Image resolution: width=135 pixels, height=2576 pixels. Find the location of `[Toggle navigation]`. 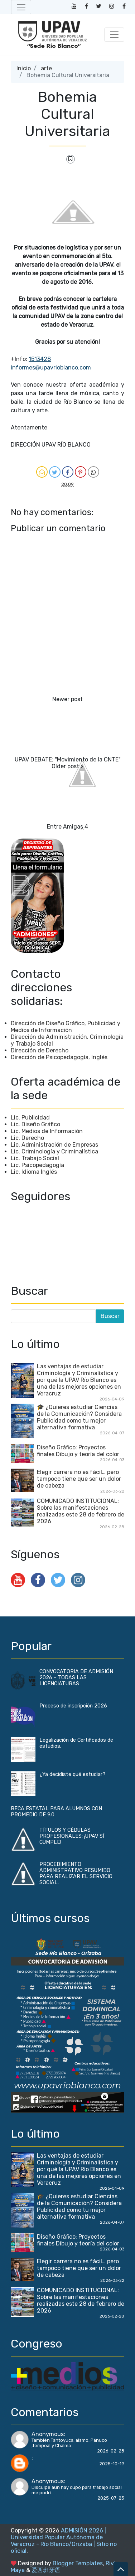

[Toggle navigation] is located at coordinates (21, 7).